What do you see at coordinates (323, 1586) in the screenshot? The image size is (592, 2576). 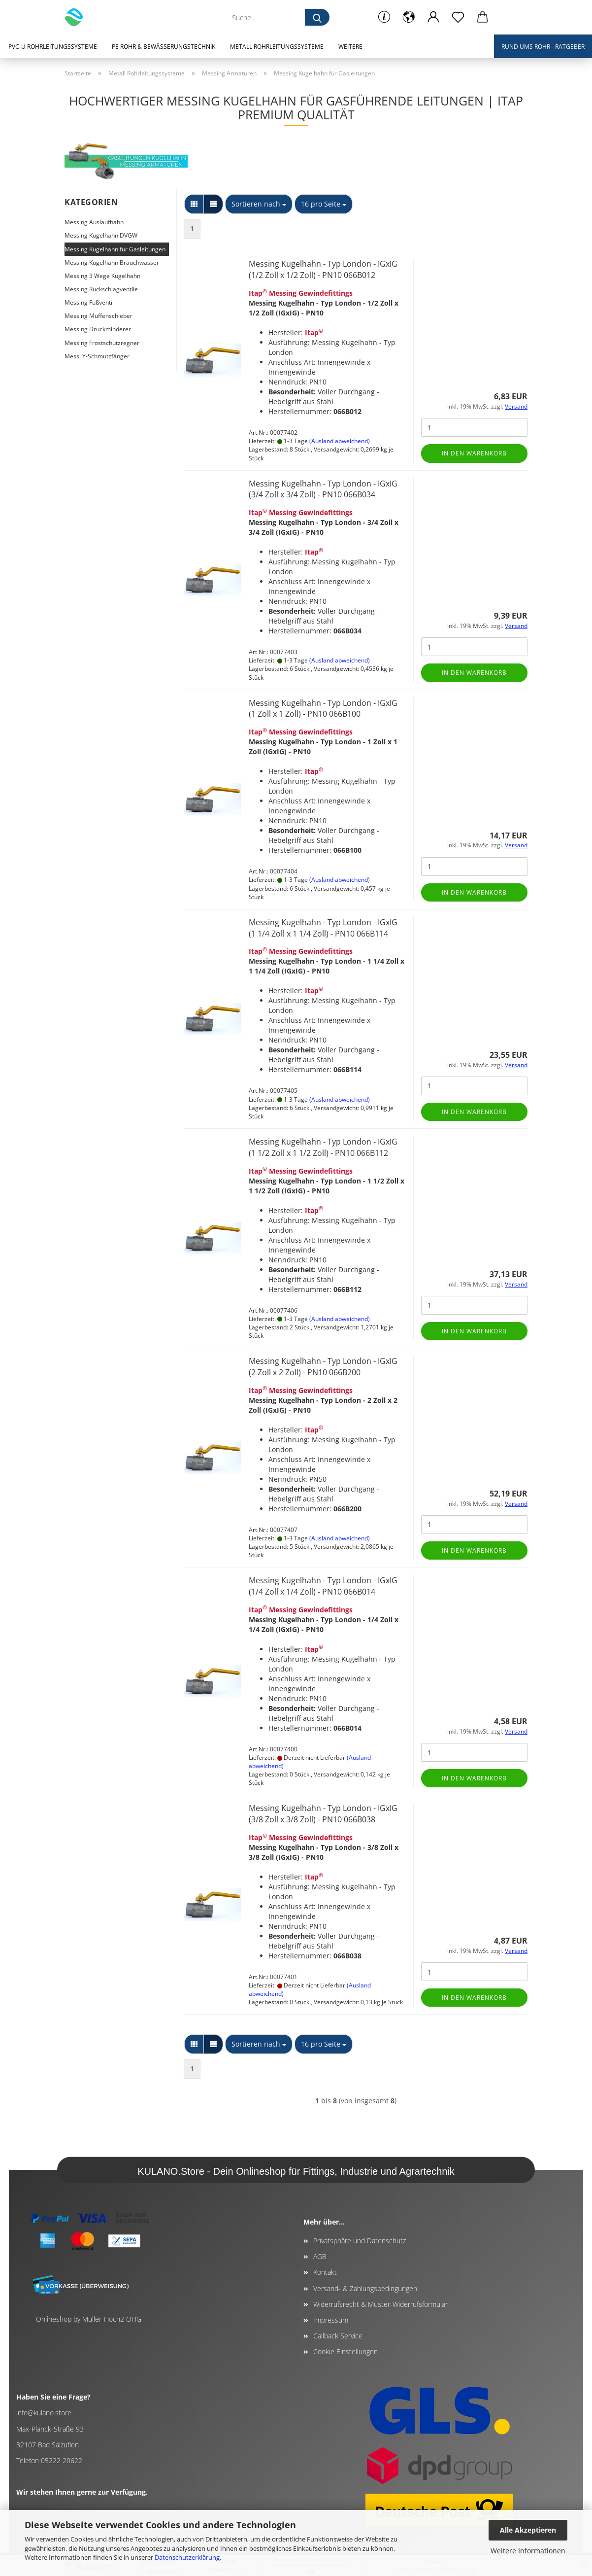 I see `Messing Kugelhahn - Typ London - IGxIG (1/4 Zoll x 1/4 Zoll) - PN10 066B014` at bounding box center [323, 1586].